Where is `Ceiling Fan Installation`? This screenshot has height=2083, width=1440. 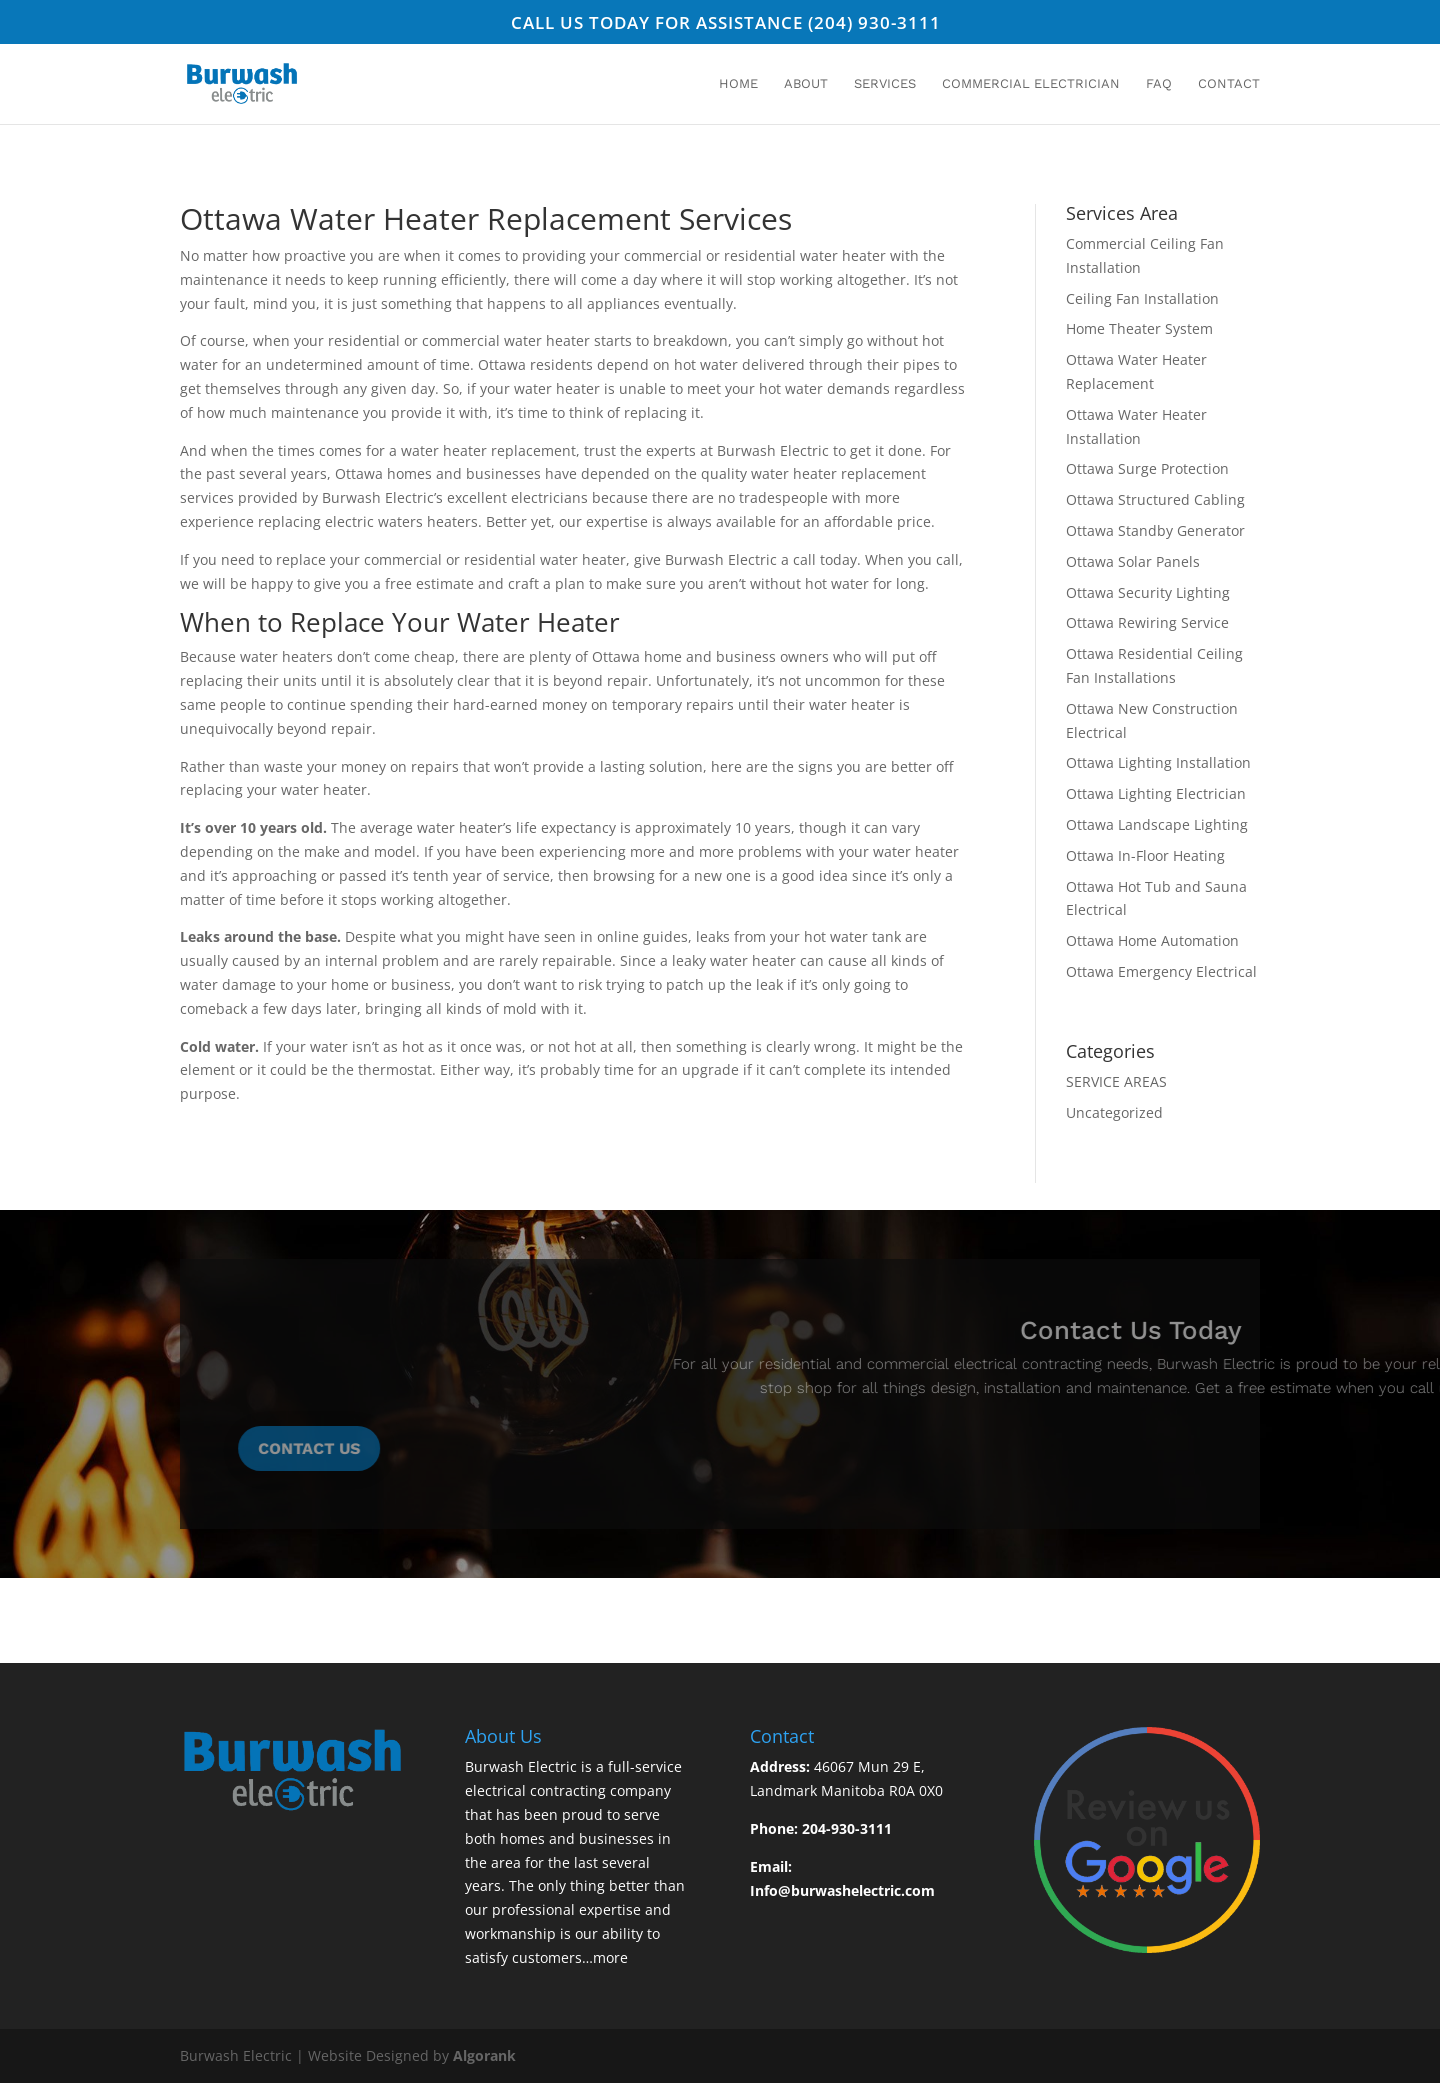
Ceiling Fan Installation is located at coordinates (1142, 298).